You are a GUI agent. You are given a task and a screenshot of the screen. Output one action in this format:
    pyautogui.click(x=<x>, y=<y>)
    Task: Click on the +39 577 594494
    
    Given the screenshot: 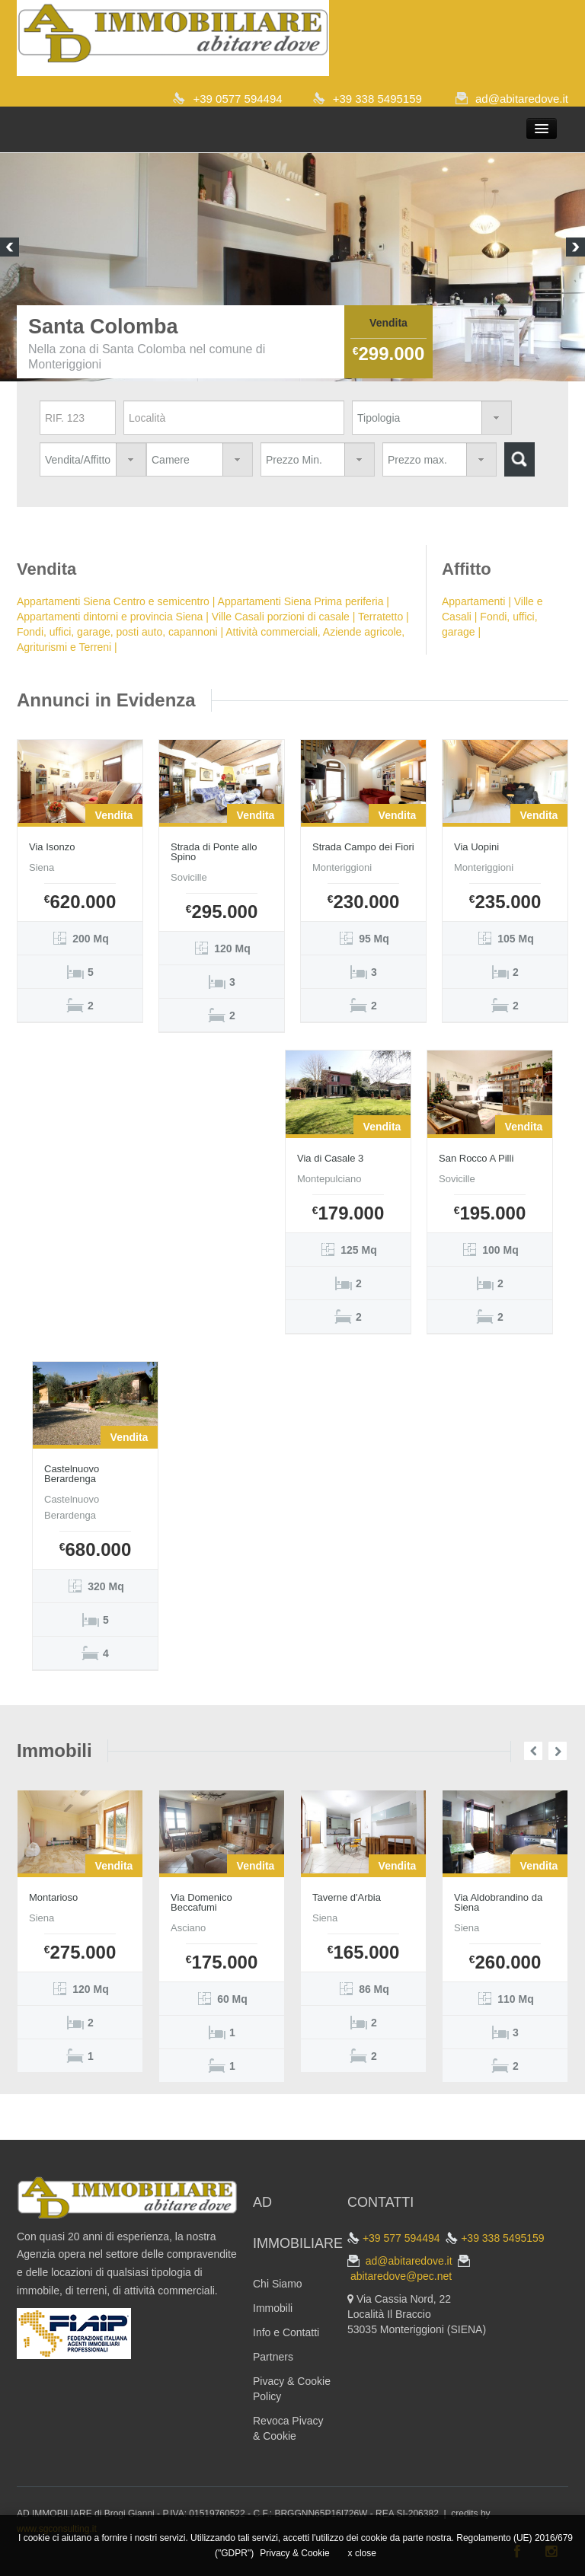 What is the action you would take?
    pyautogui.click(x=401, y=2238)
    